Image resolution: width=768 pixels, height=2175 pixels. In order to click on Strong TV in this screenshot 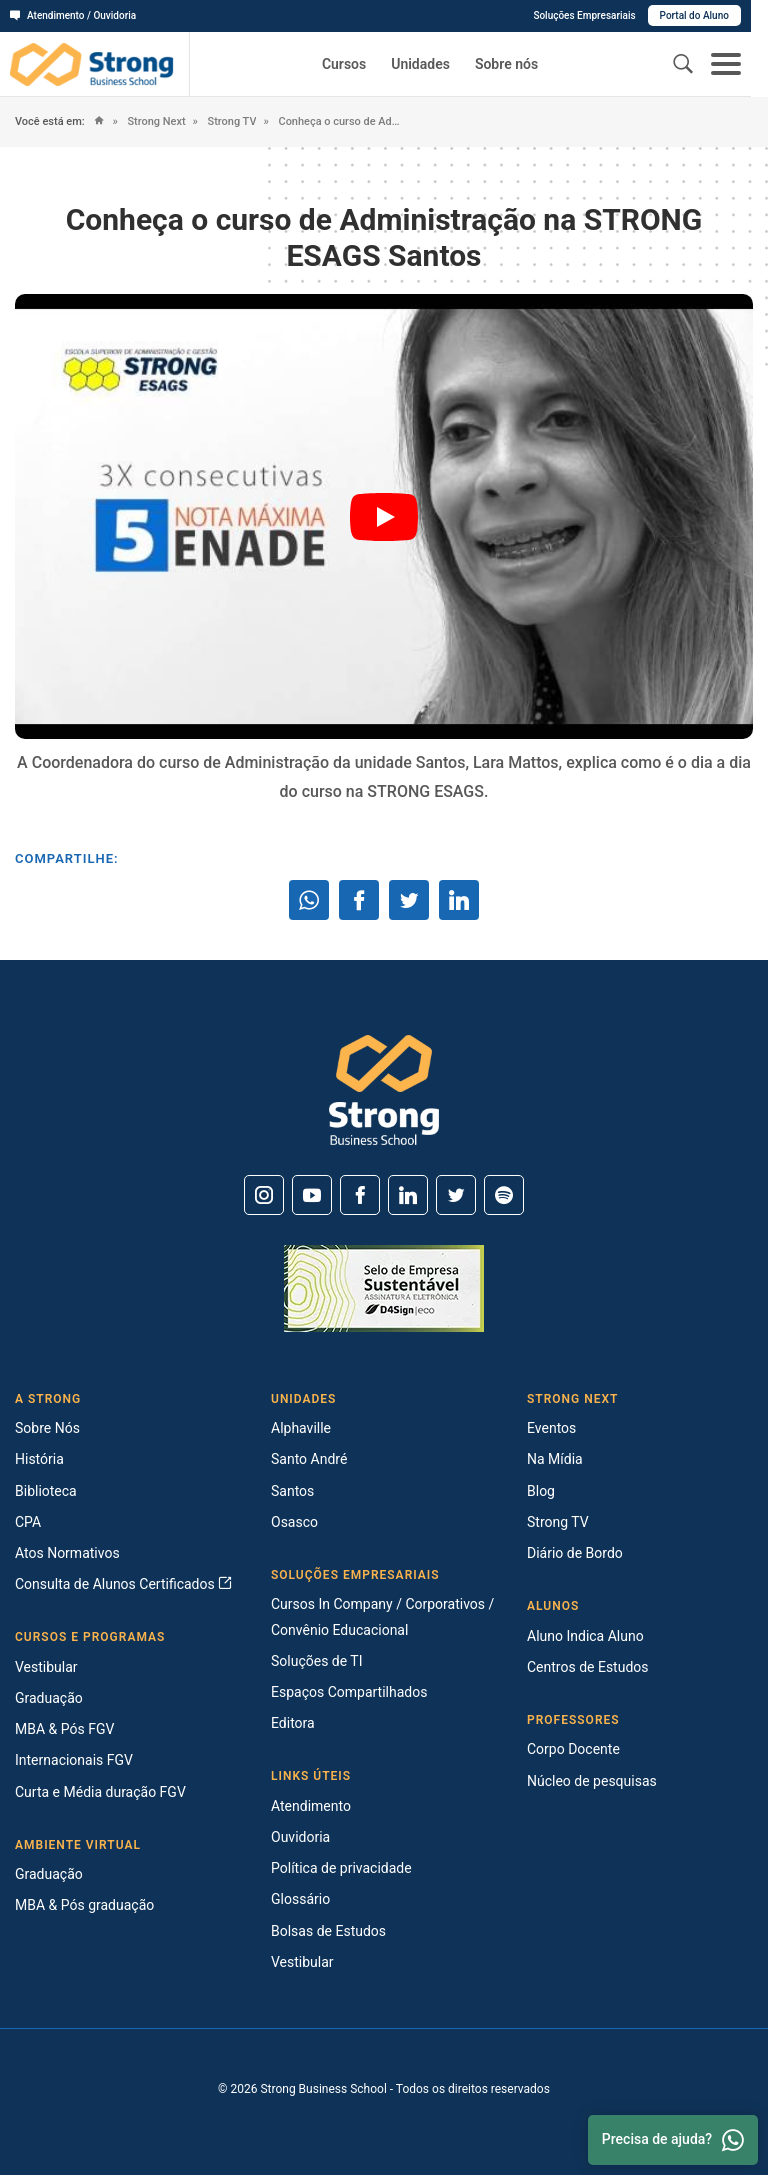, I will do `click(231, 121)`.